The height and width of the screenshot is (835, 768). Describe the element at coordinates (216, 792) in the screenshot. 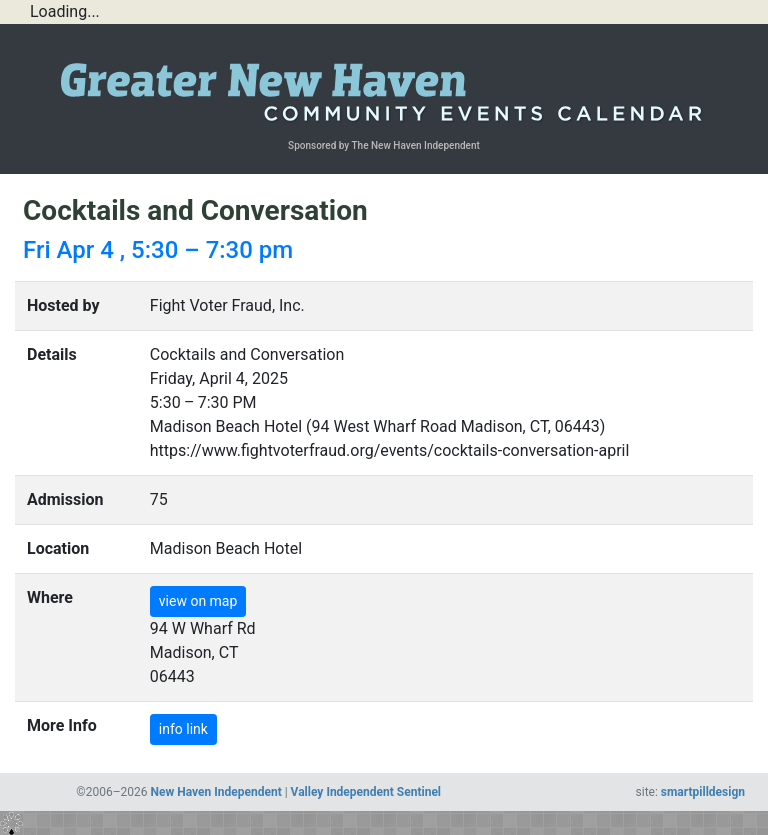

I see `New Haven Independent` at that location.